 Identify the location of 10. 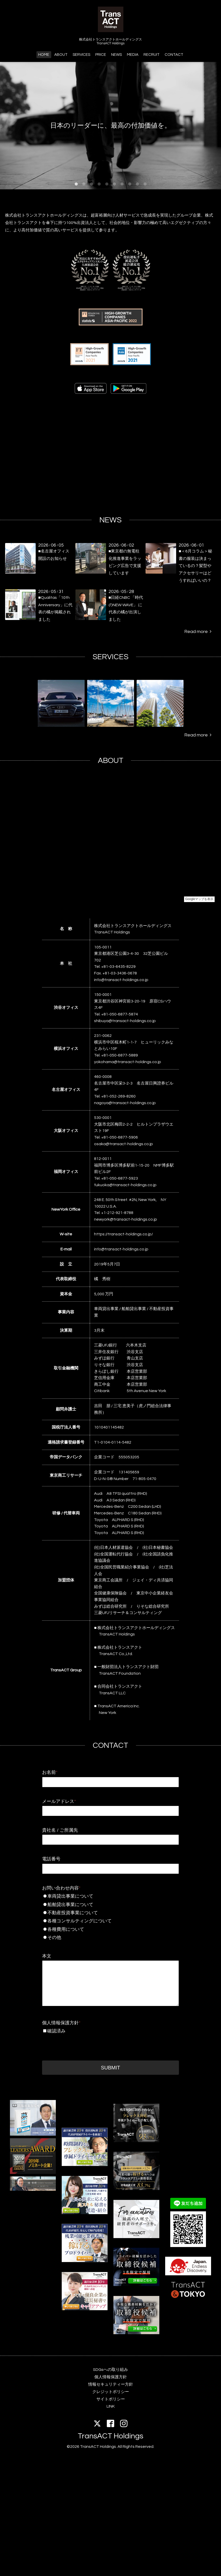
(145, 184).